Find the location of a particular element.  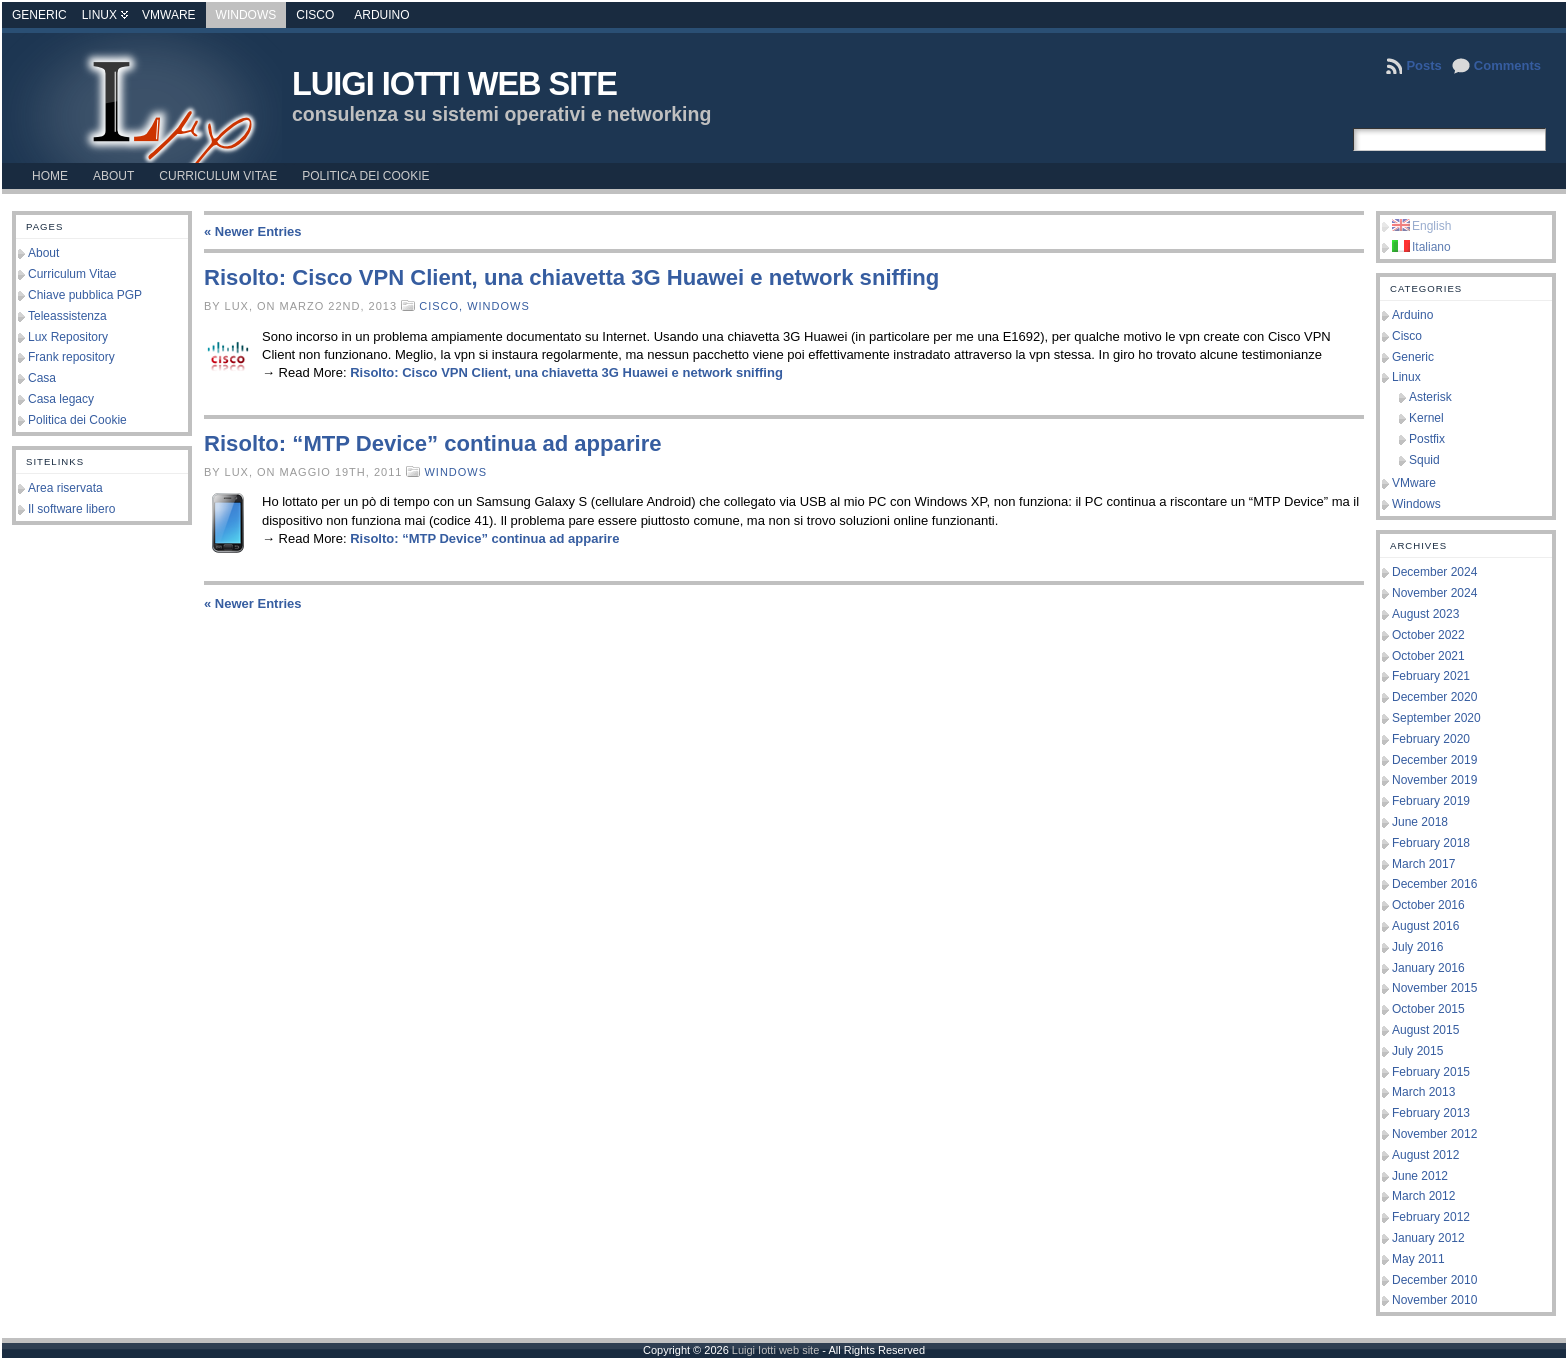

June 2012 is located at coordinates (1420, 1176).